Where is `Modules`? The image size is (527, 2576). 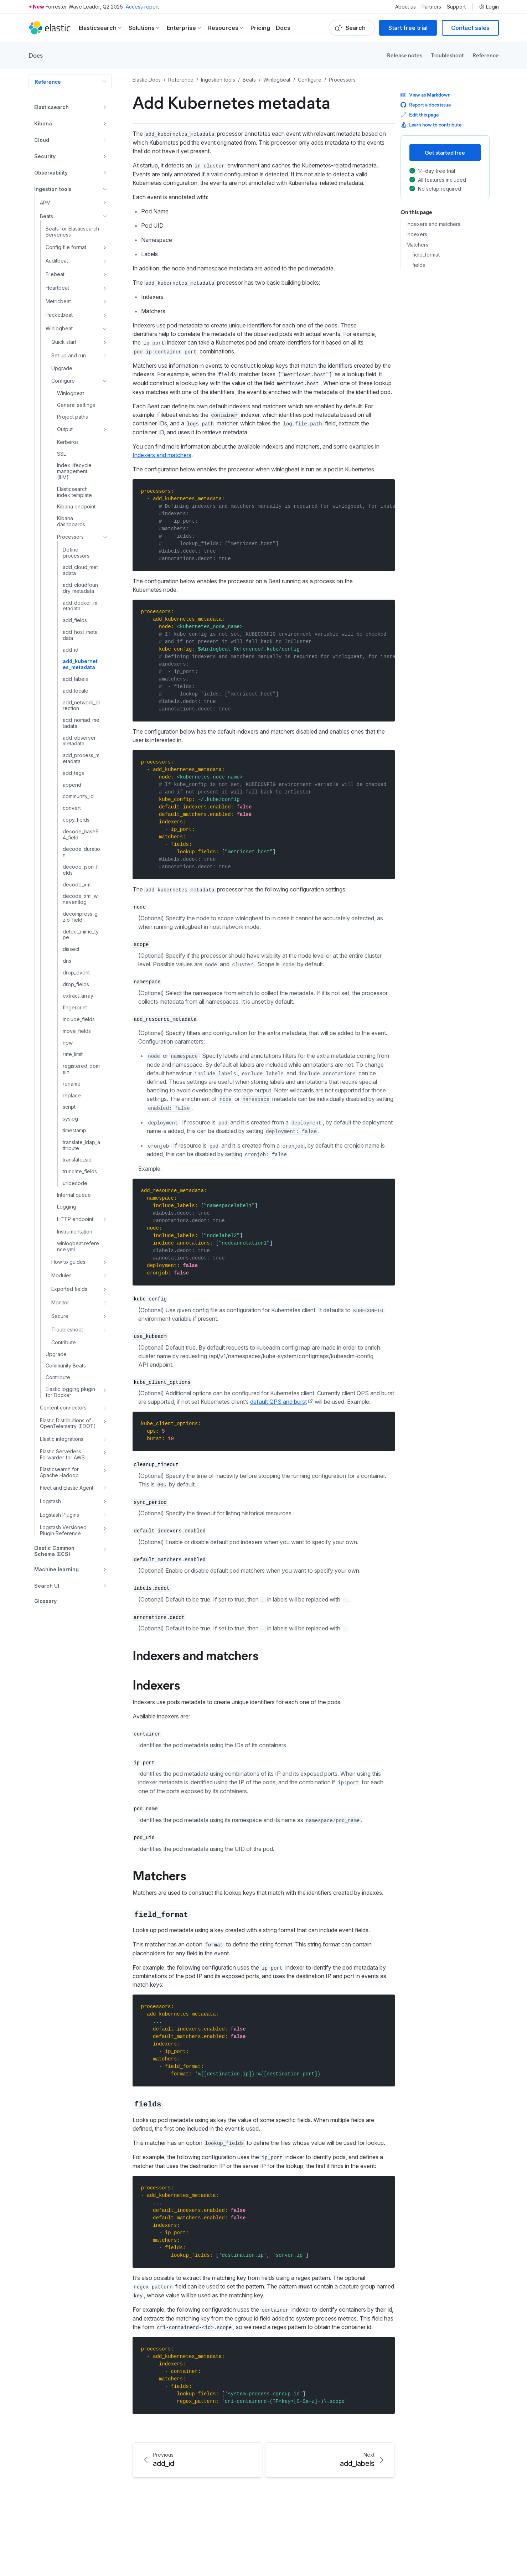 Modules is located at coordinates (61, 1275).